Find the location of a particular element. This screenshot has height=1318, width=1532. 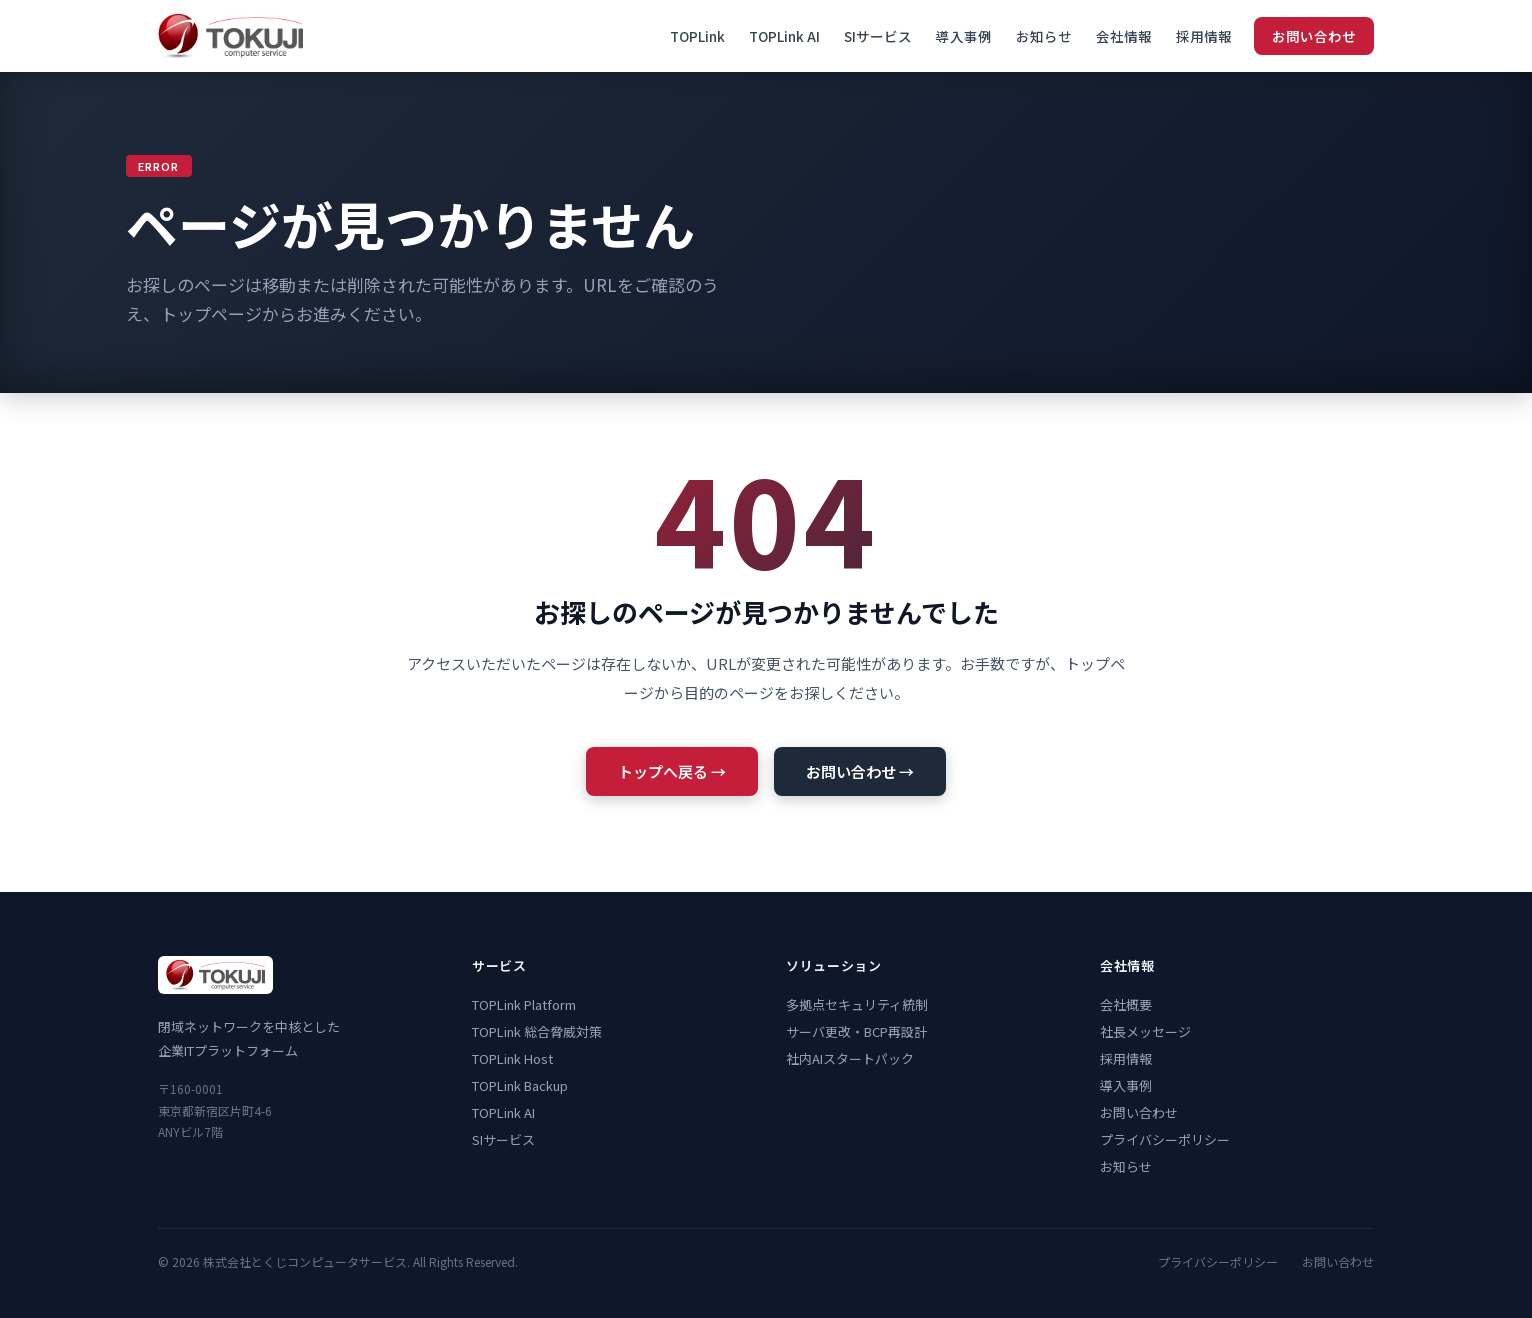

導入事例 is located at coordinates (964, 36).